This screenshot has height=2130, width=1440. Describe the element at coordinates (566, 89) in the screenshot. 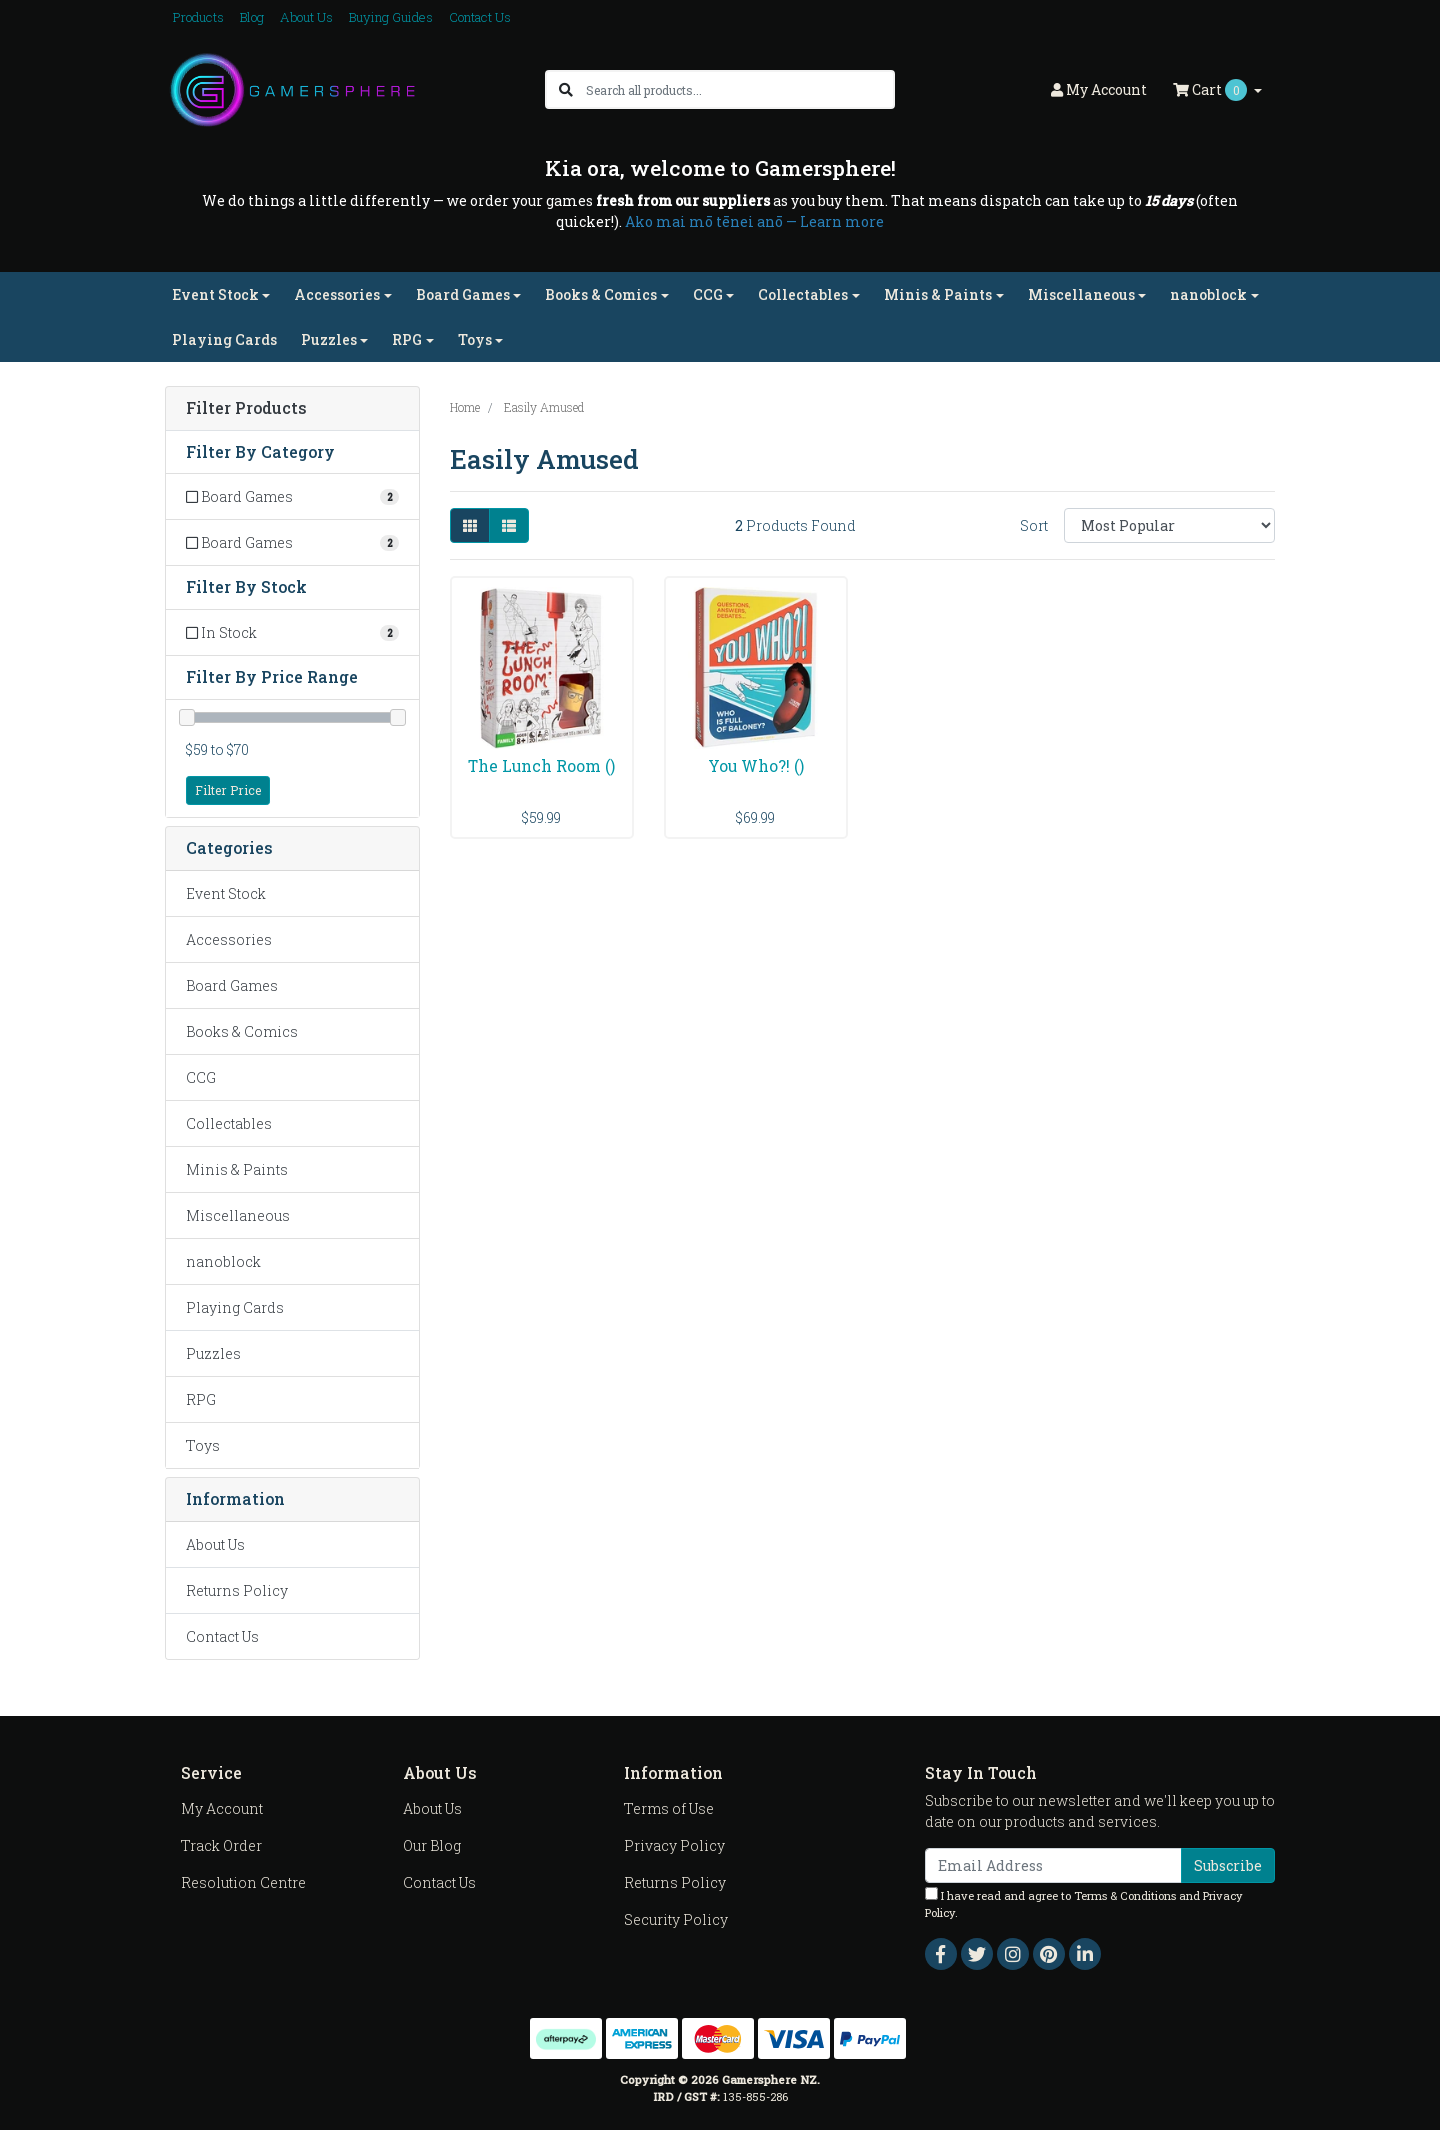

I see `[Search site]` at that location.